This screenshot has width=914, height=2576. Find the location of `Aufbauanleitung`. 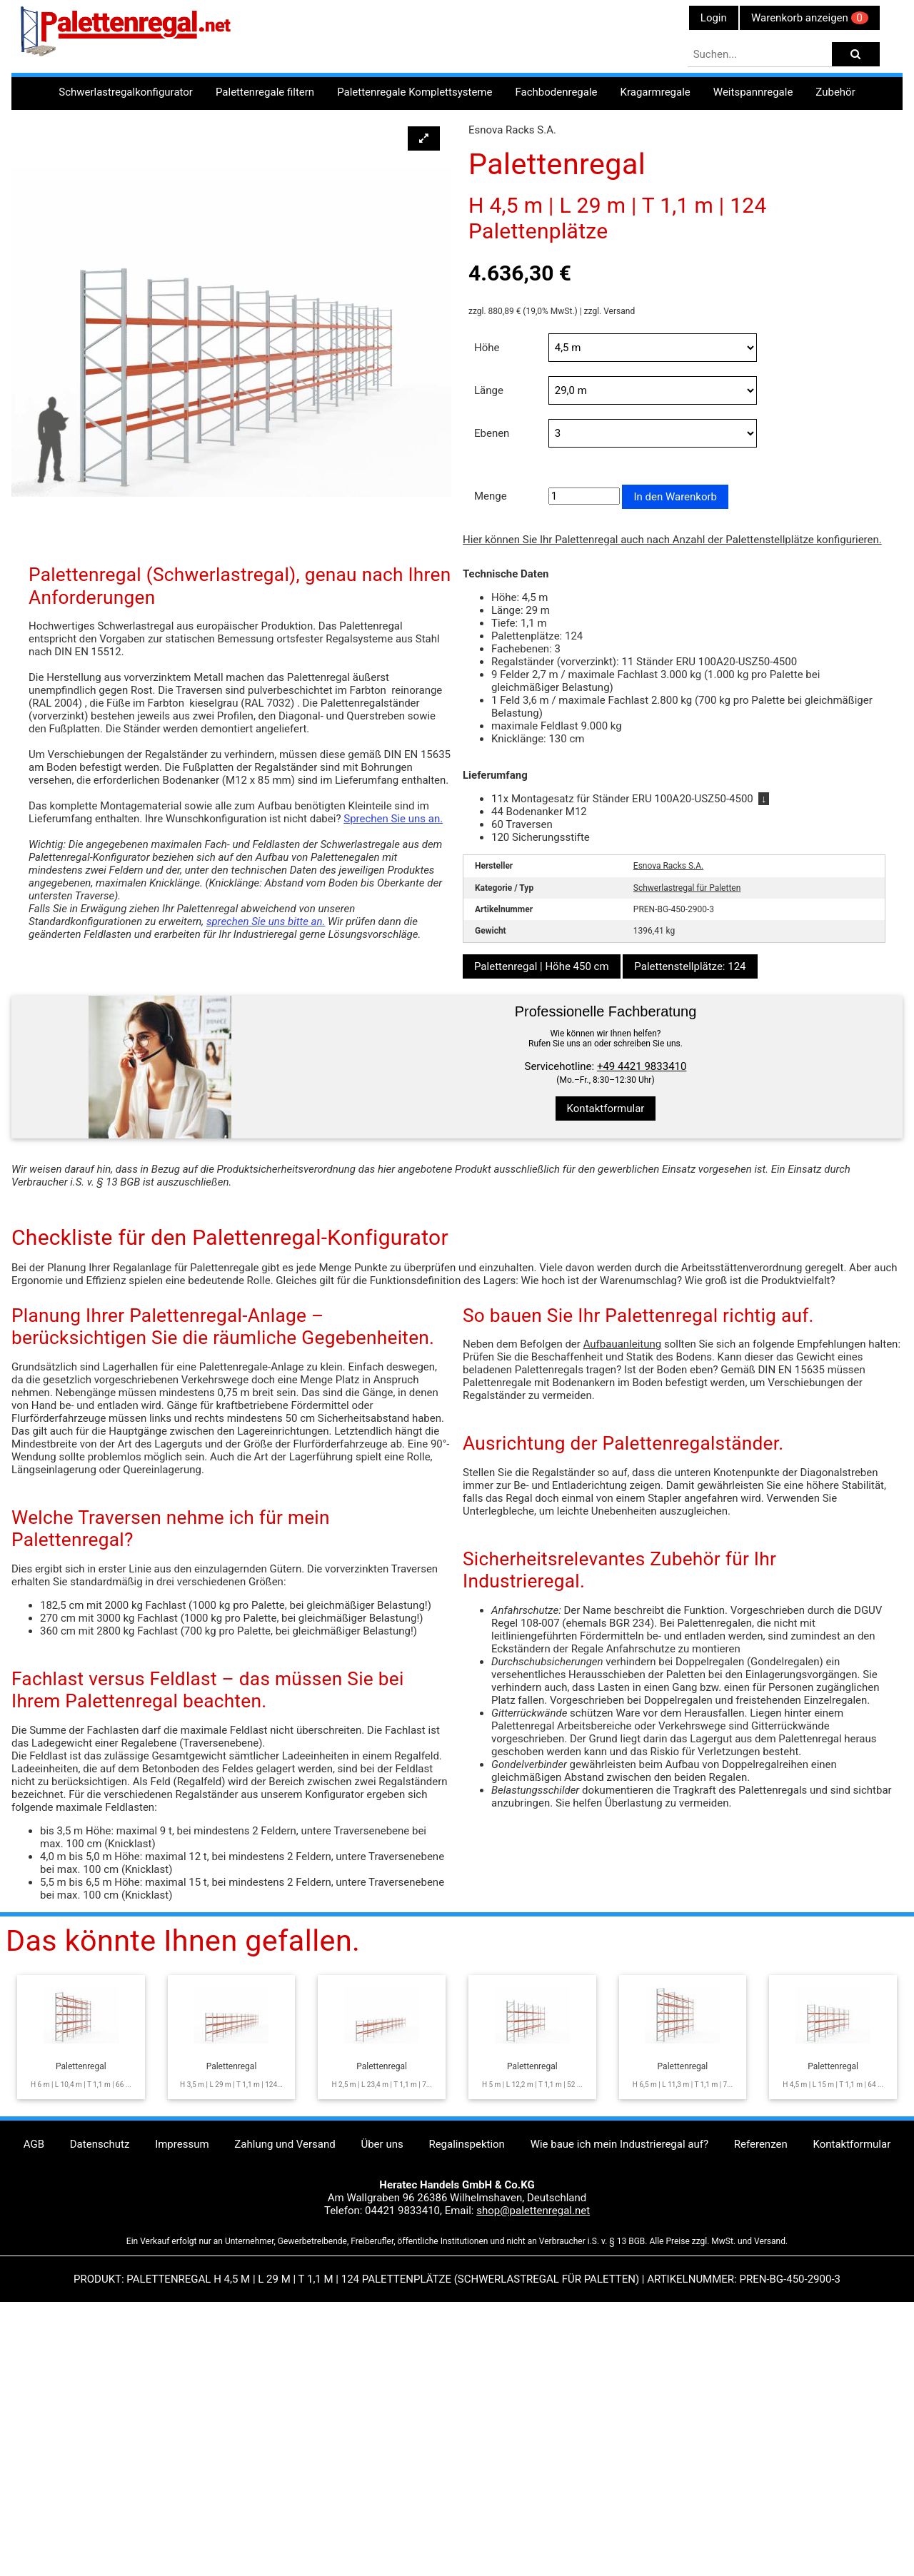

Aufbauanleitung is located at coordinates (622, 1596).